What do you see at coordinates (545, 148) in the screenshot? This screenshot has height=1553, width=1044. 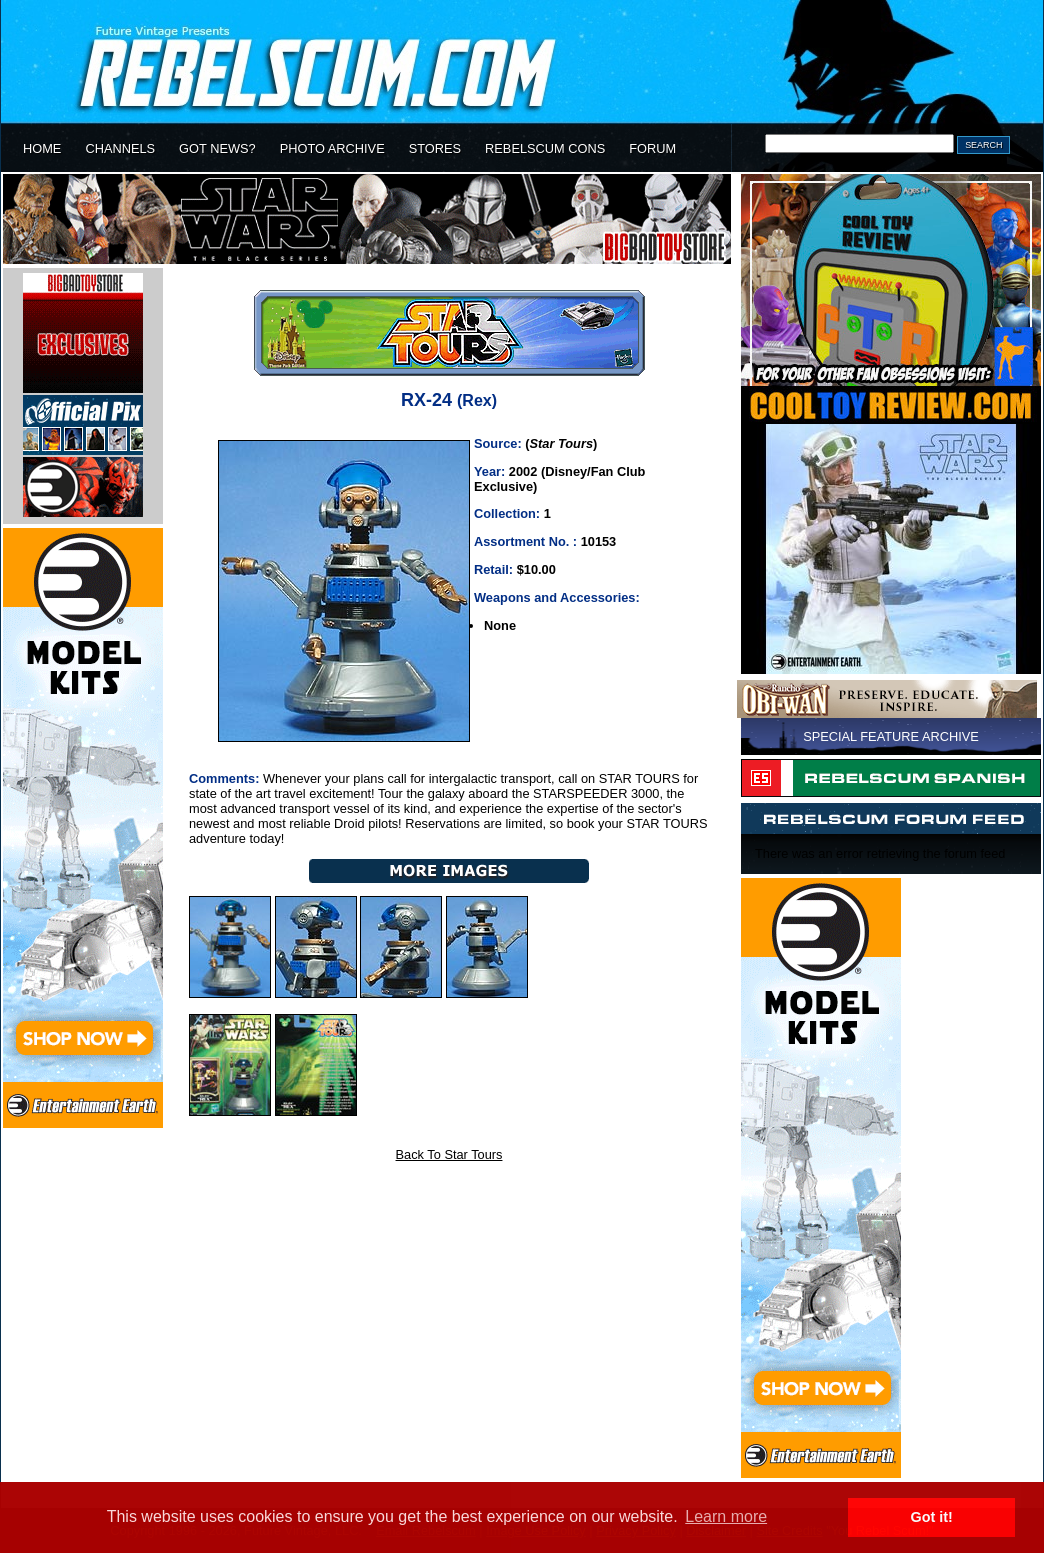 I see `REBELSCUM CONS` at bounding box center [545, 148].